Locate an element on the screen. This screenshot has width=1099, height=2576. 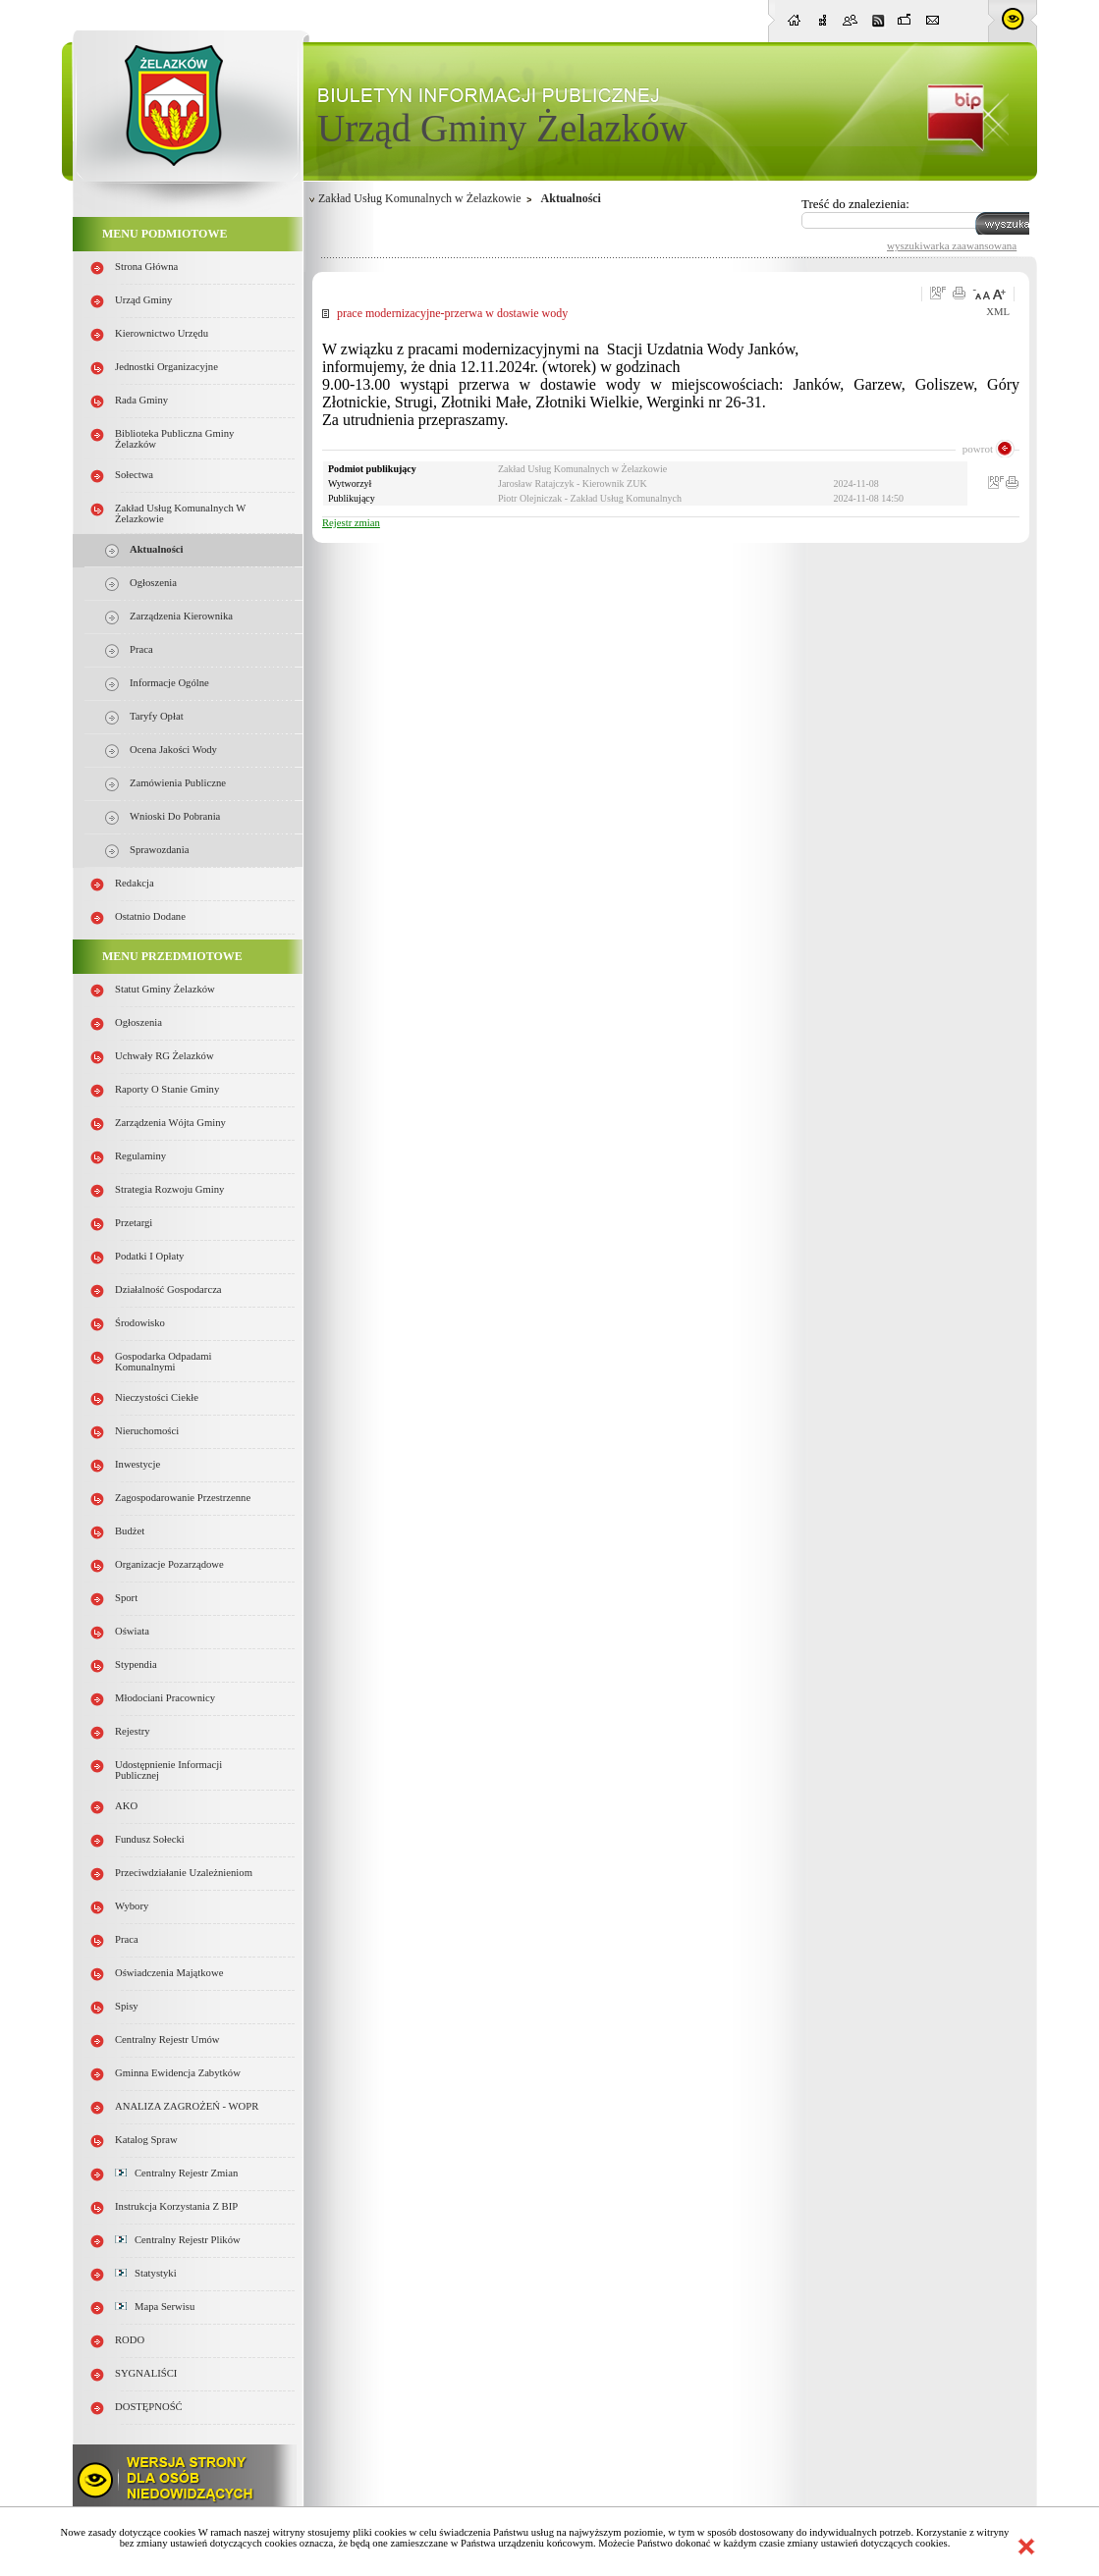
Centralny Rejestr Plików is located at coordinates (178, 2239).